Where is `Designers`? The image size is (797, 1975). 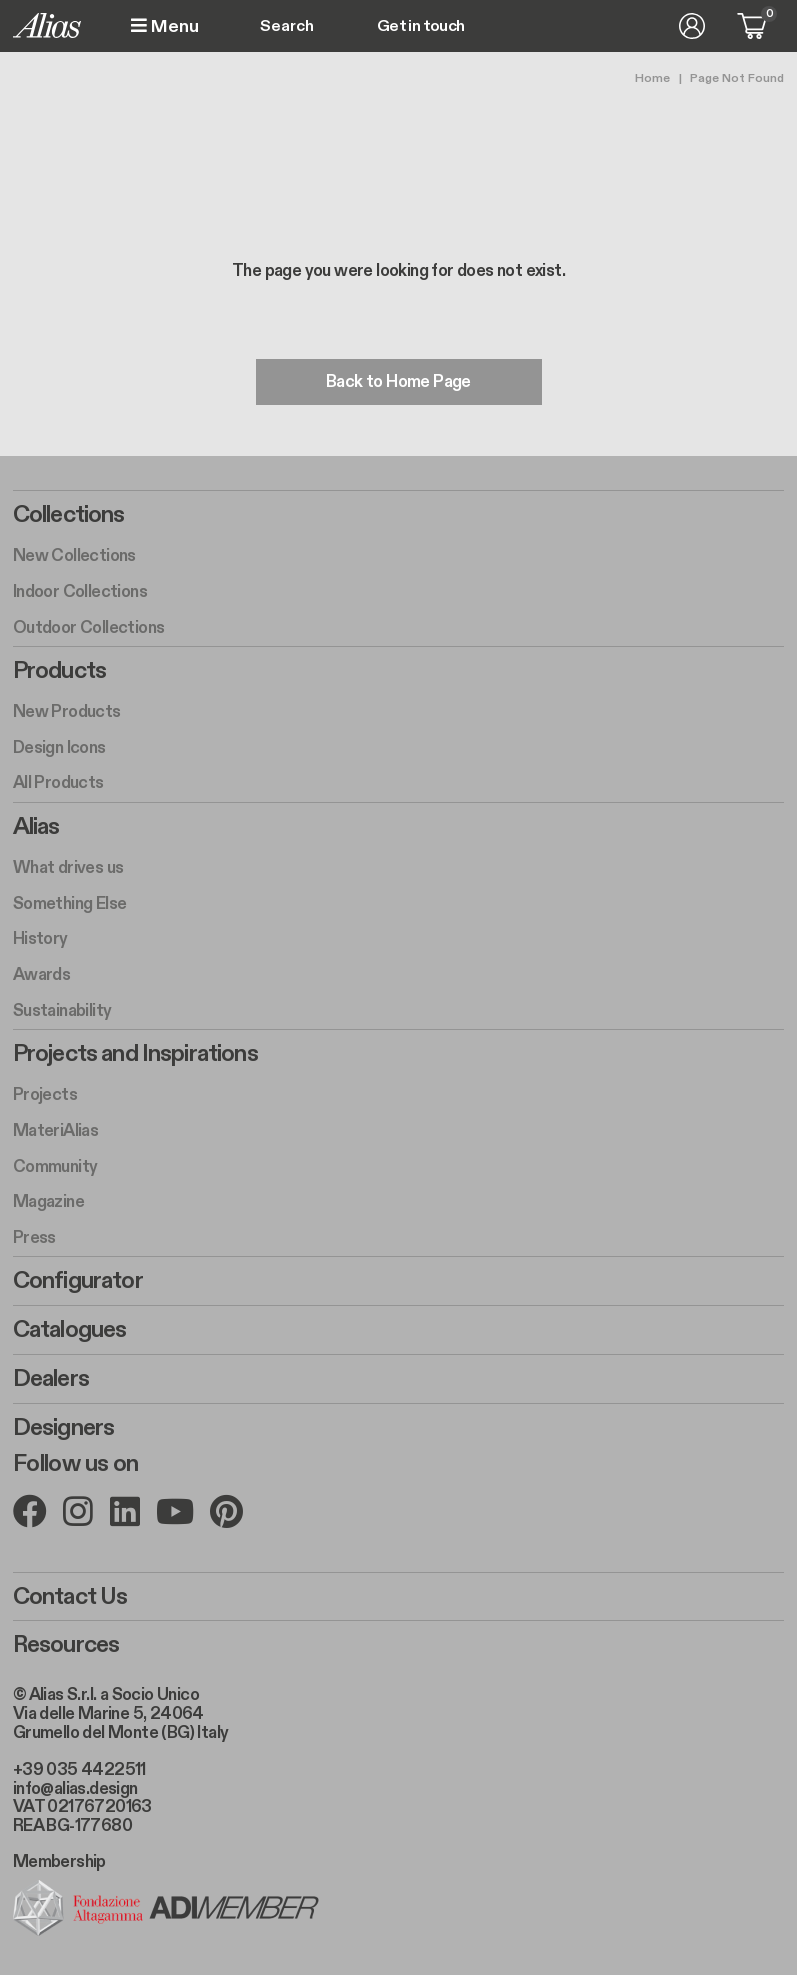
Designers is located at coordinates (63, 1428).